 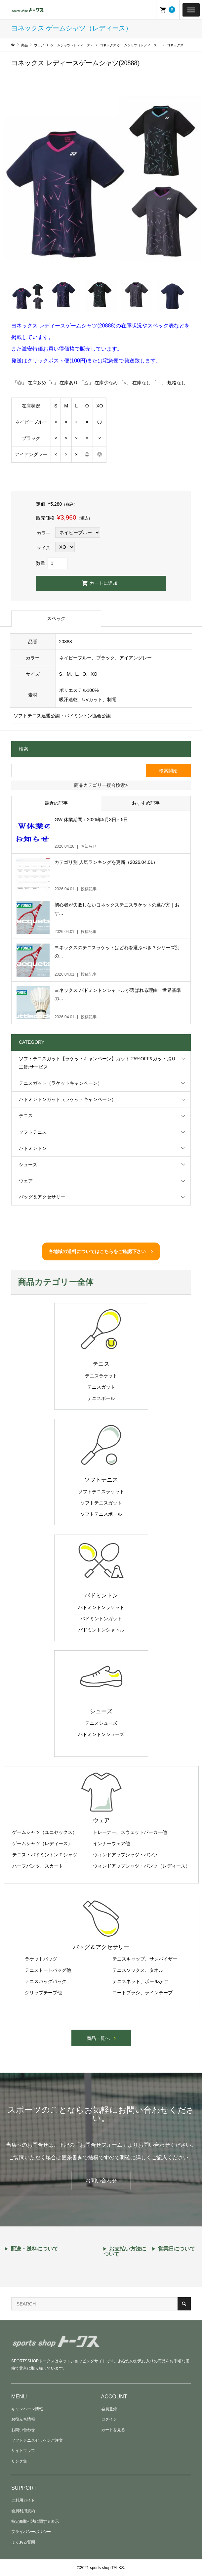 I want to click on 商品一覧へ, so click(x=98, y=2038).